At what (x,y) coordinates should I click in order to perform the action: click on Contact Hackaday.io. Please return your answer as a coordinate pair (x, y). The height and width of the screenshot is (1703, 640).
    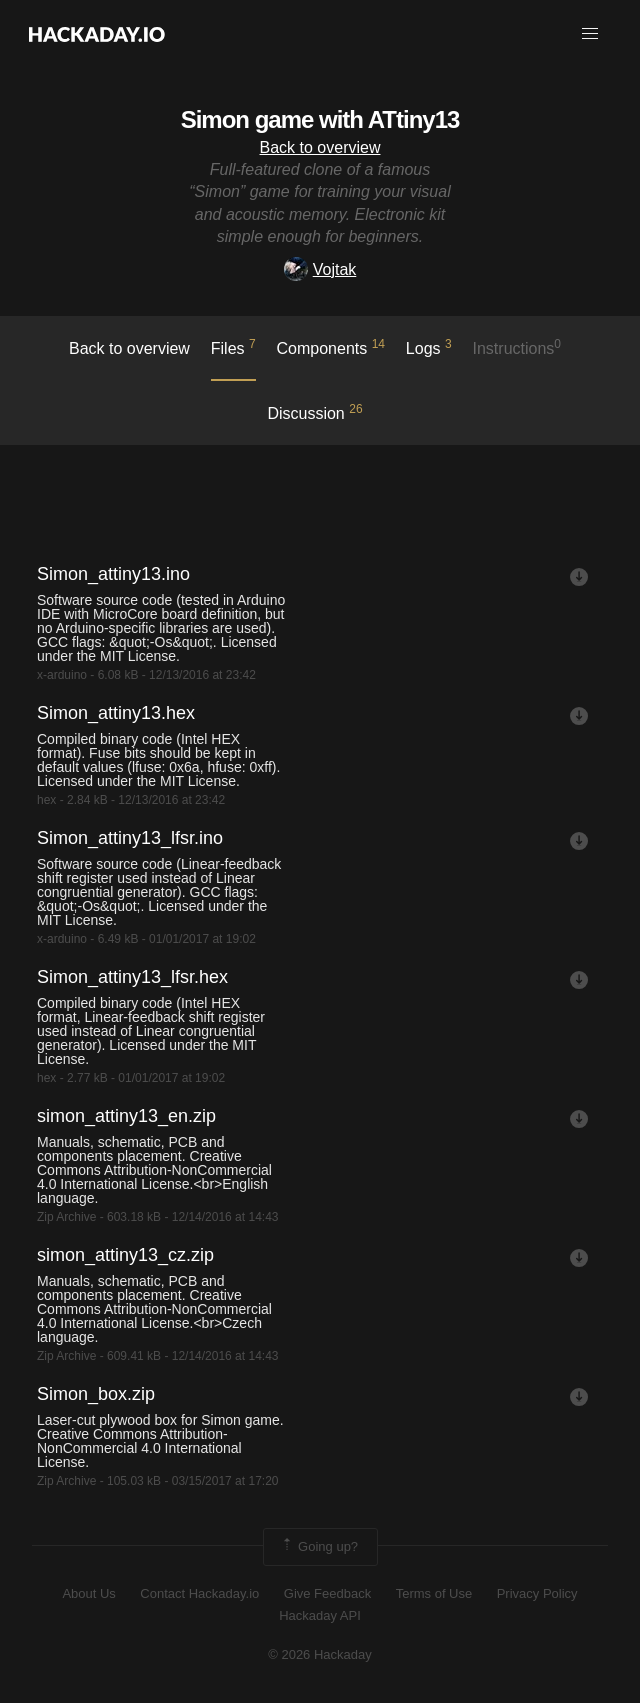
    Looking at the image, I should click on (199, 1593).